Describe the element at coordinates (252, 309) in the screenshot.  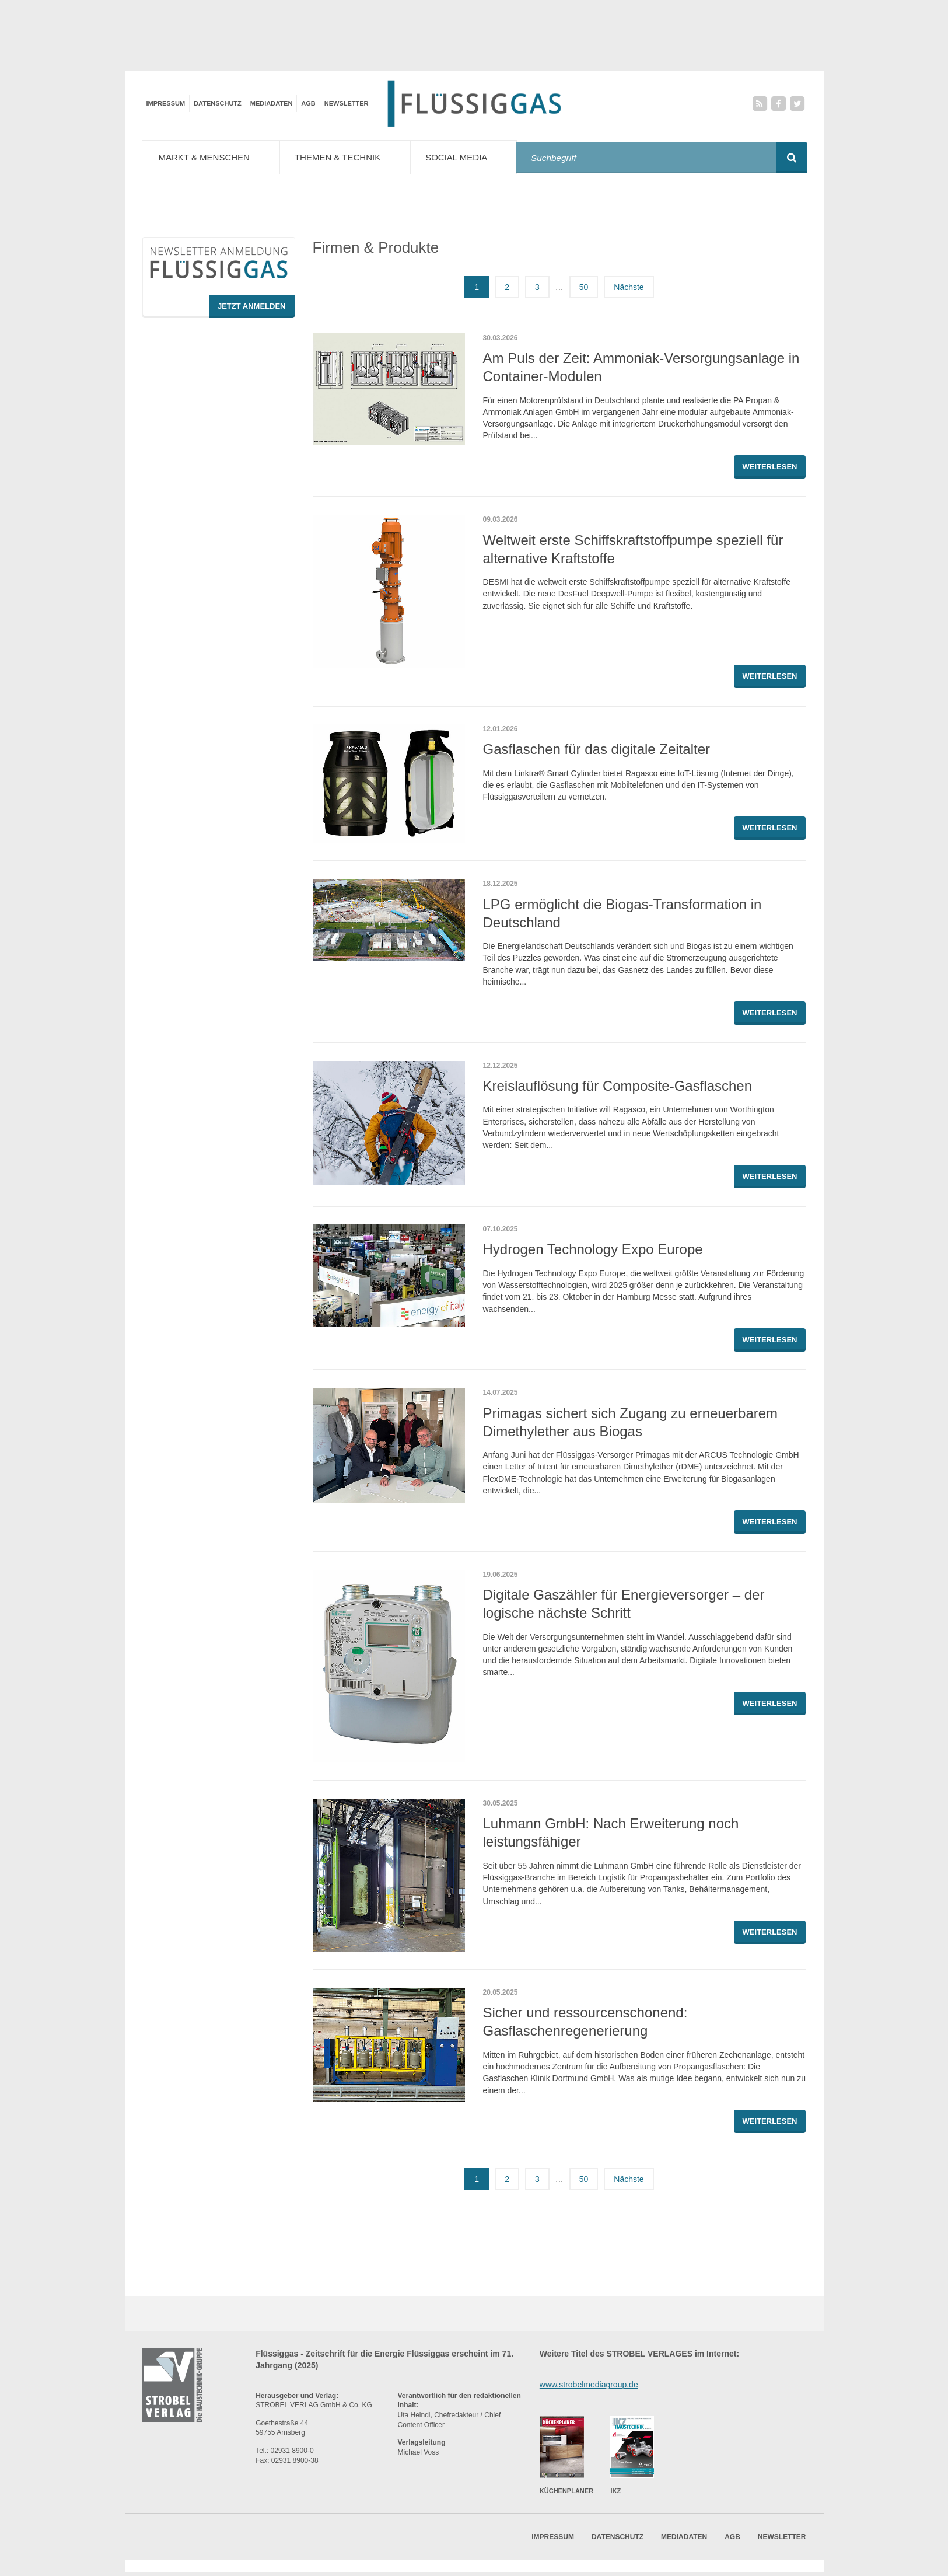
I see `Jetzt Anmelden` at that location.